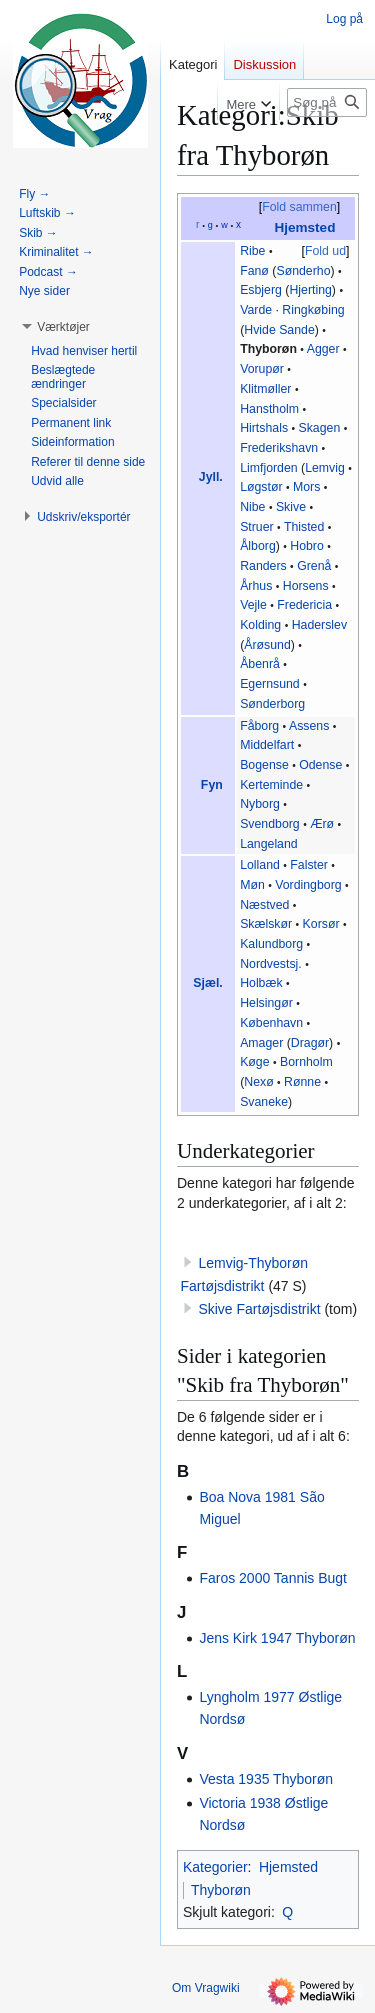  What do you see at coordinates (264, 1102) in the screenshot?
I see `Svaneke` at bounding box center [264, 1102].